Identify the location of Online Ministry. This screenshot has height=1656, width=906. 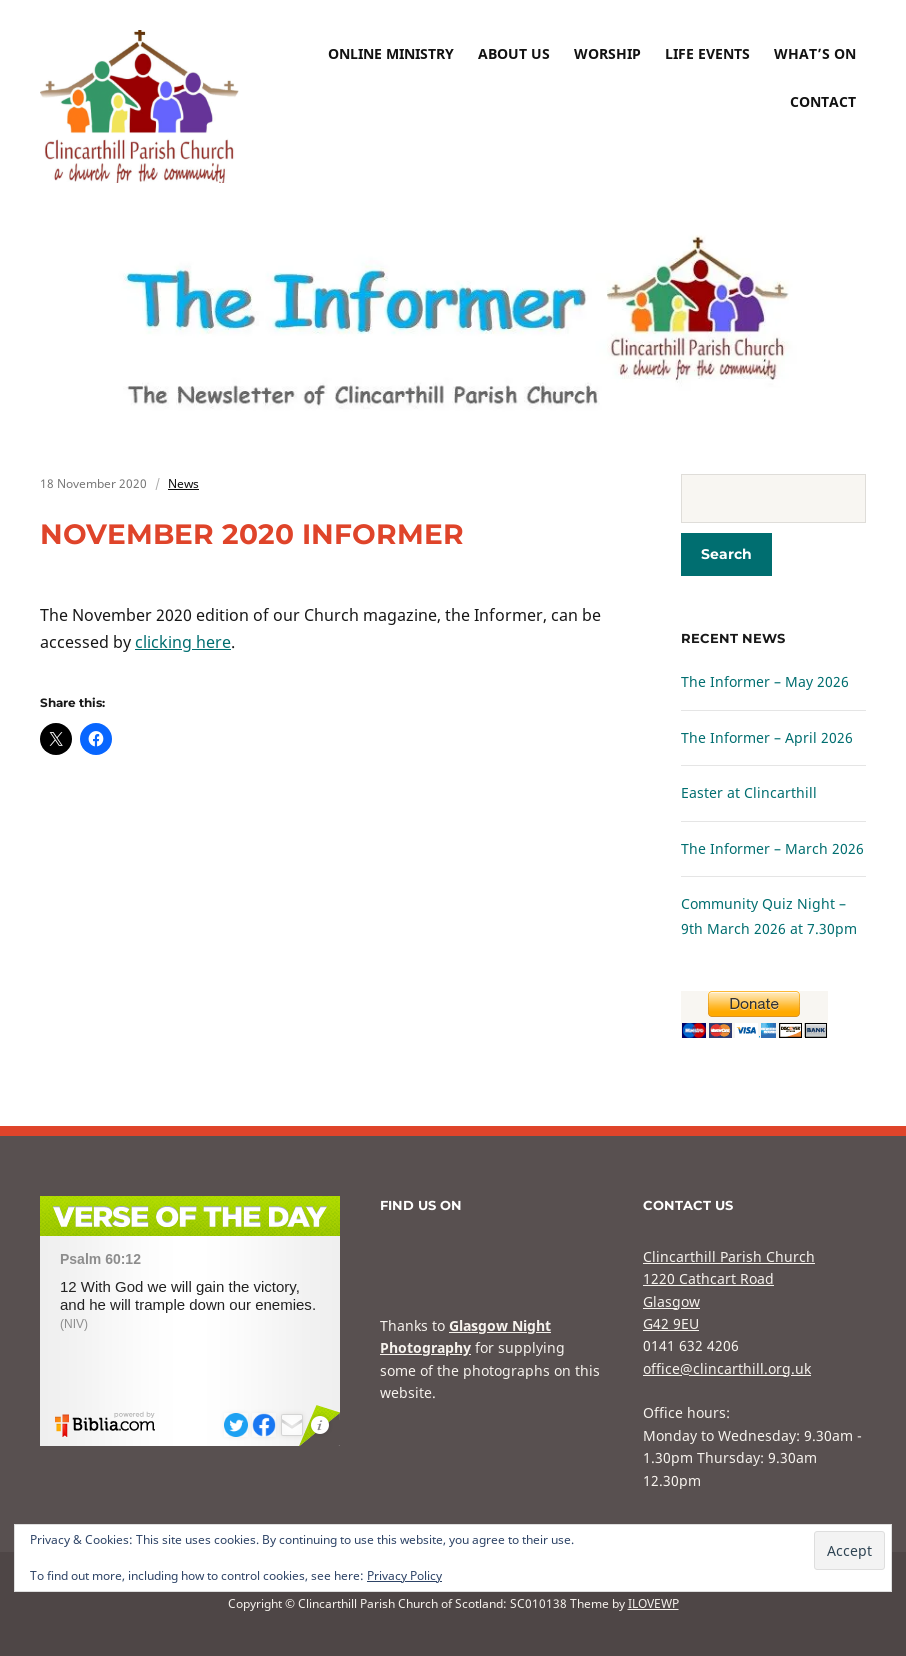
(391, 53).